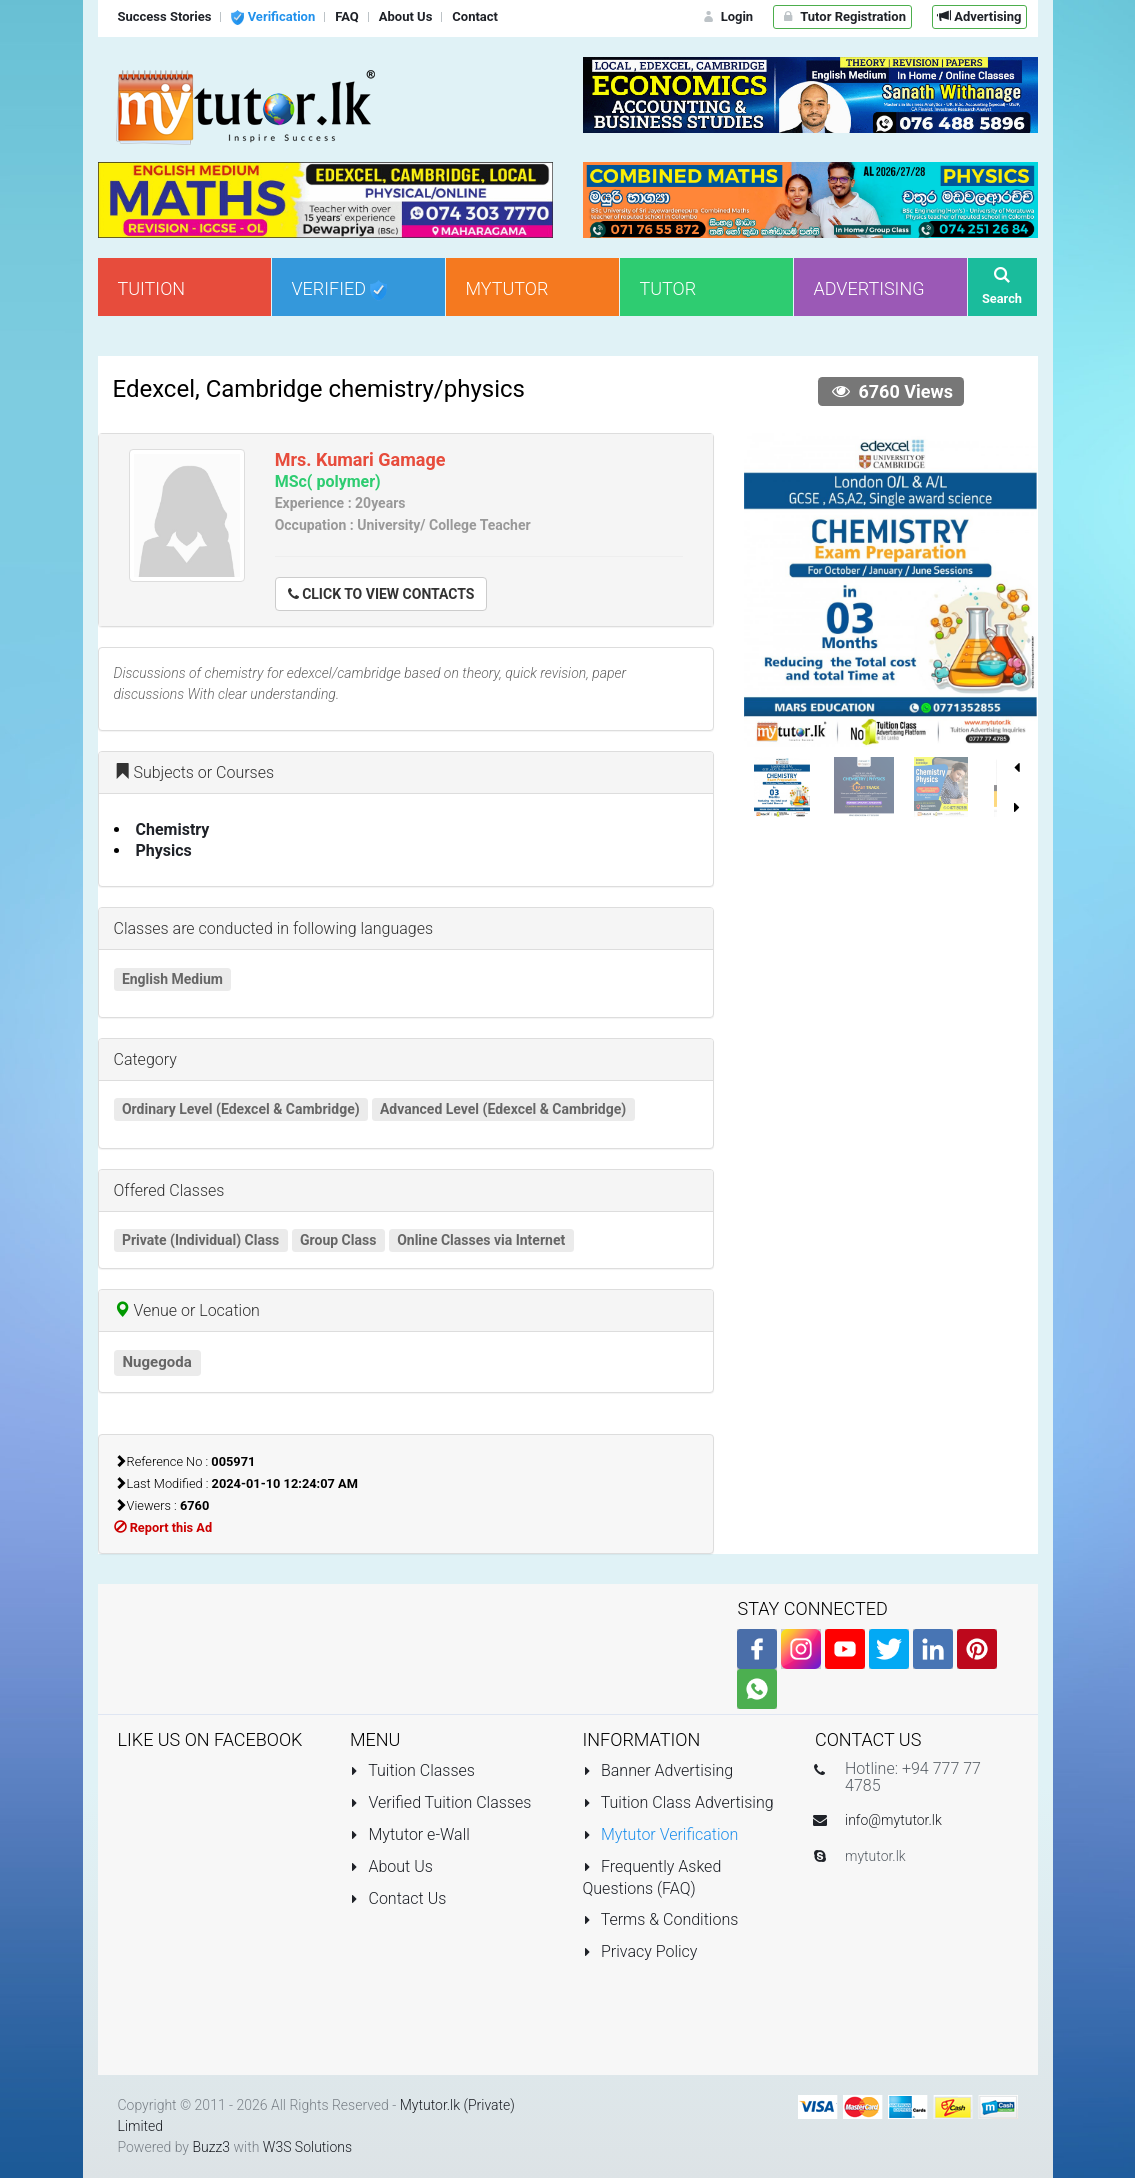 The image size is (1135, 2178). What do you see at coordinates (893, 1820) in the screenshot?
I see `info@mytutor.lk` at bounding box center [893, 1820].